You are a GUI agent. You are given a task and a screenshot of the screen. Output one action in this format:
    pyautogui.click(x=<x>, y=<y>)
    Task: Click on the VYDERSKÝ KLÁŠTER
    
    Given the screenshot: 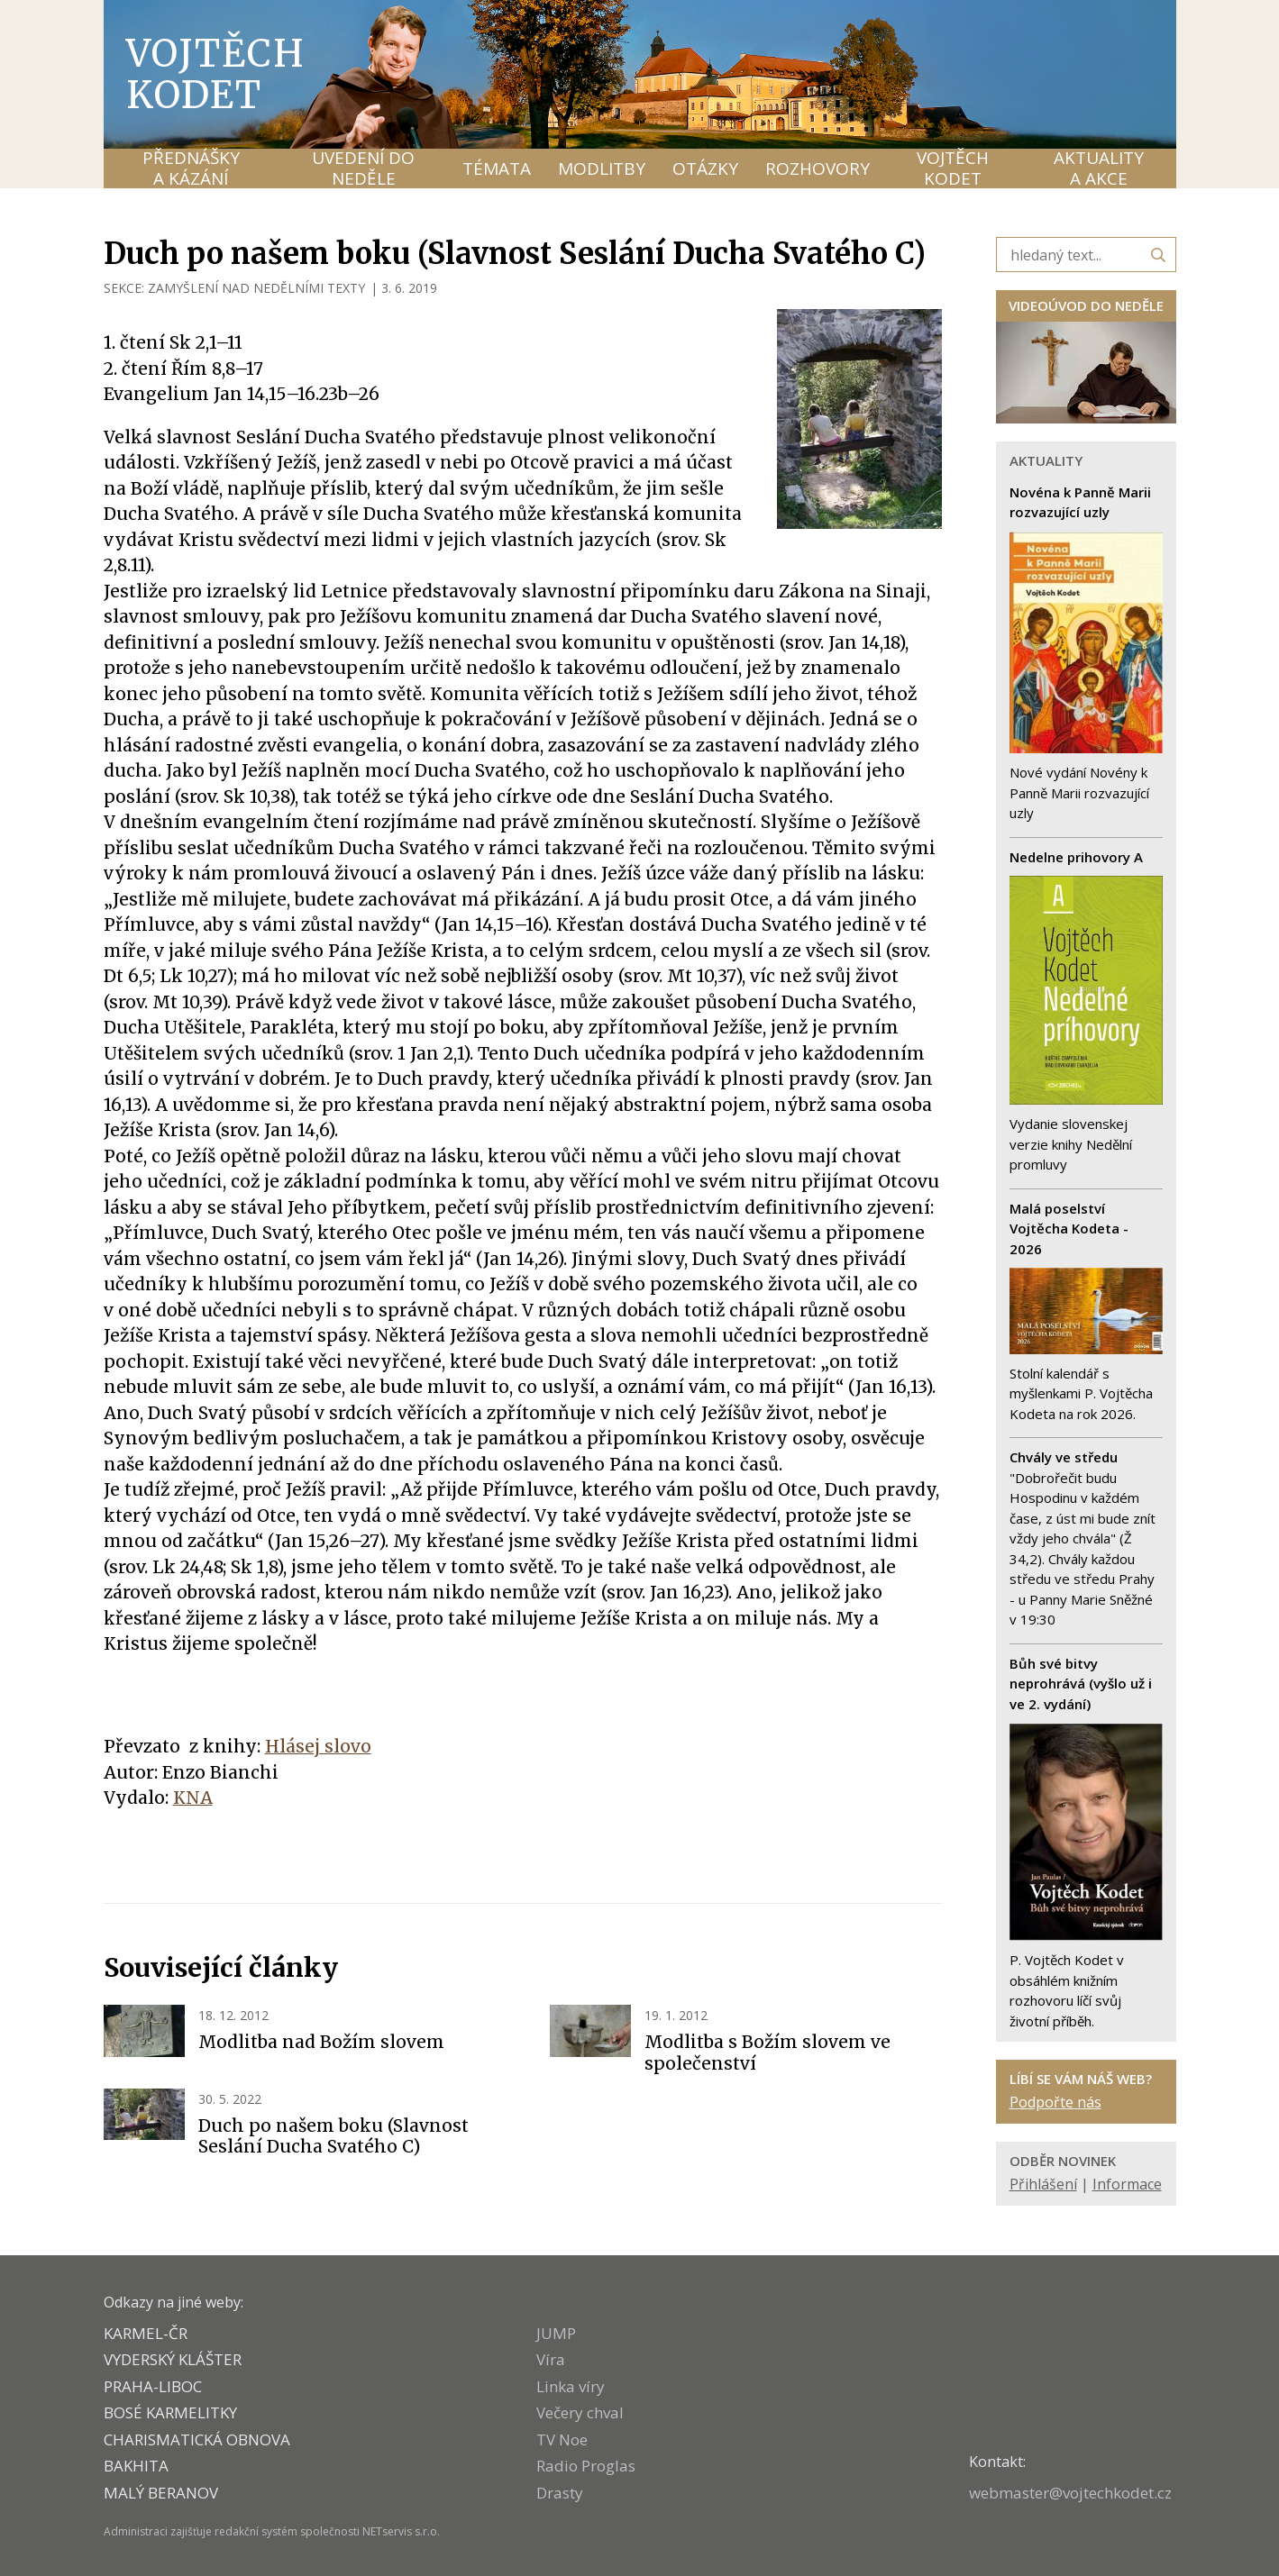 What is the action you would take?
    pyautogui.click(x=173, y=2359)
    